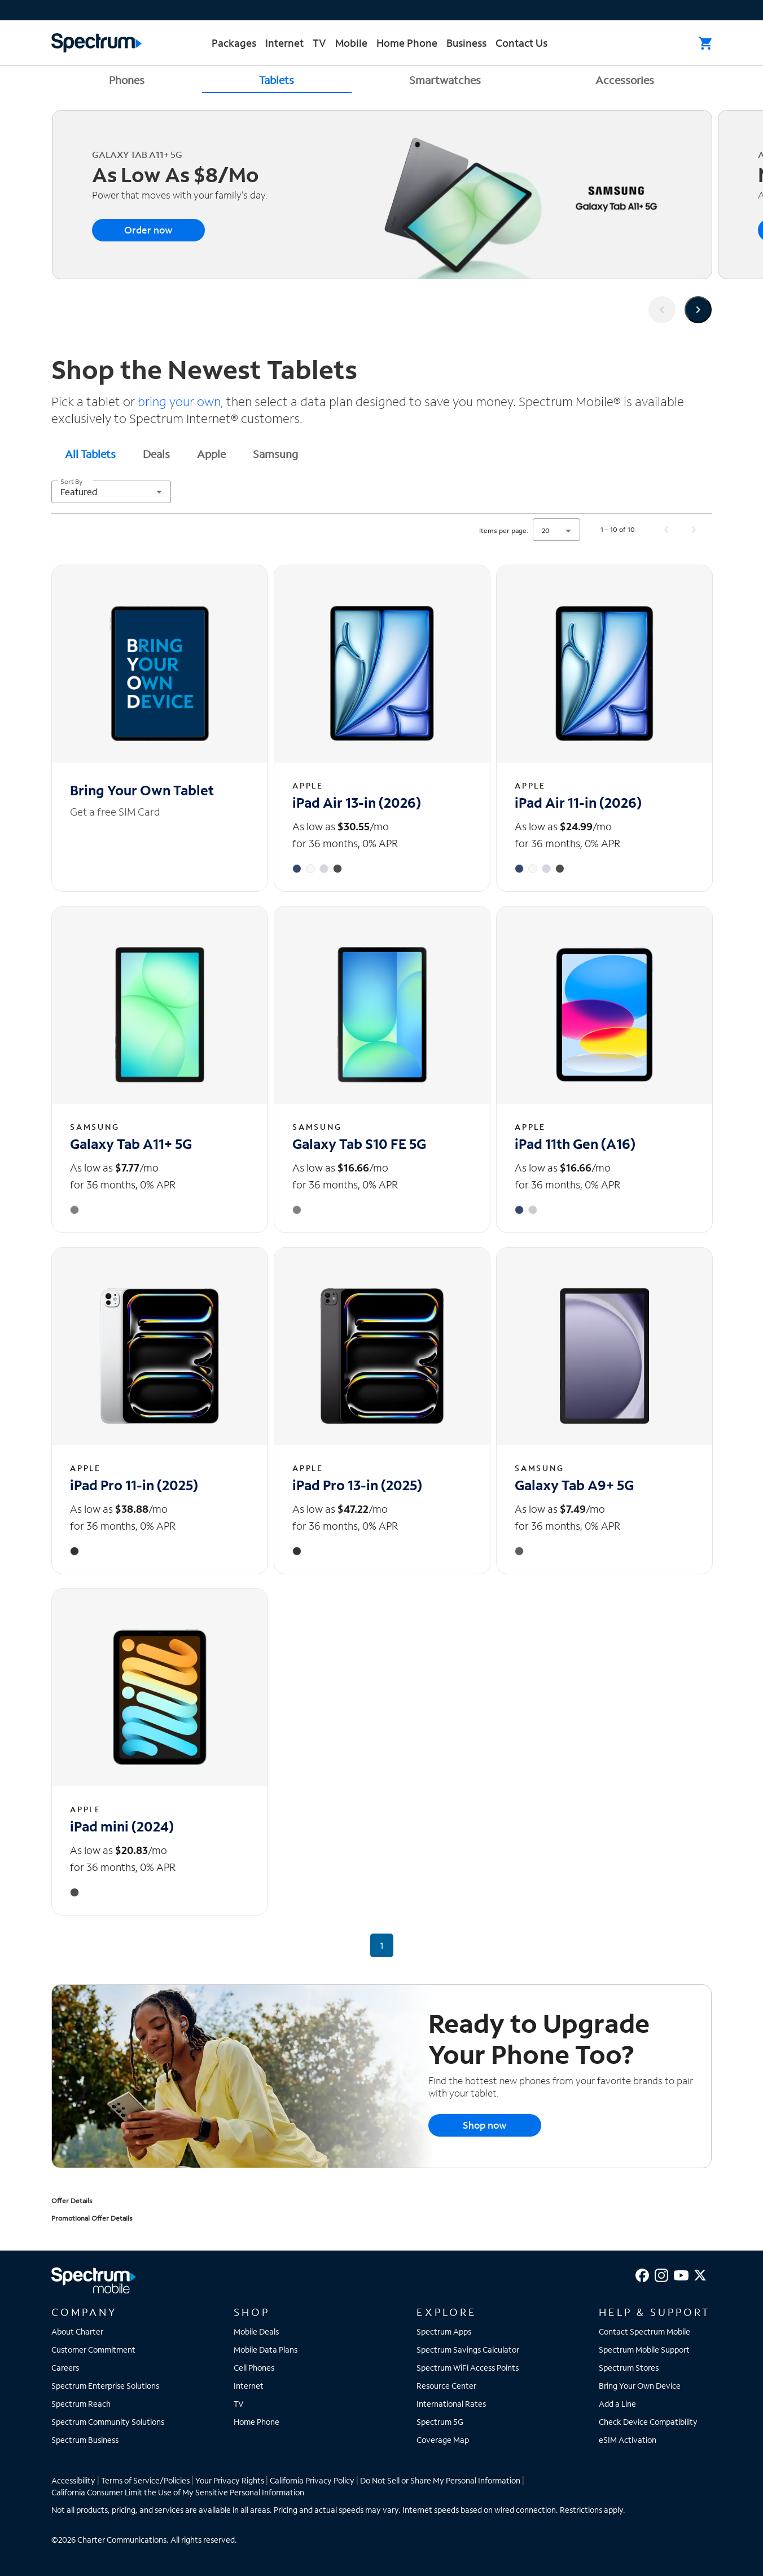 The image size is (763, 2576). Describe the element at coordinates (357, 1485) in the screenshot. I see `iPad Pro 13-in (2025) [iPad Pro 13-in (2025) - View details]` at that location.